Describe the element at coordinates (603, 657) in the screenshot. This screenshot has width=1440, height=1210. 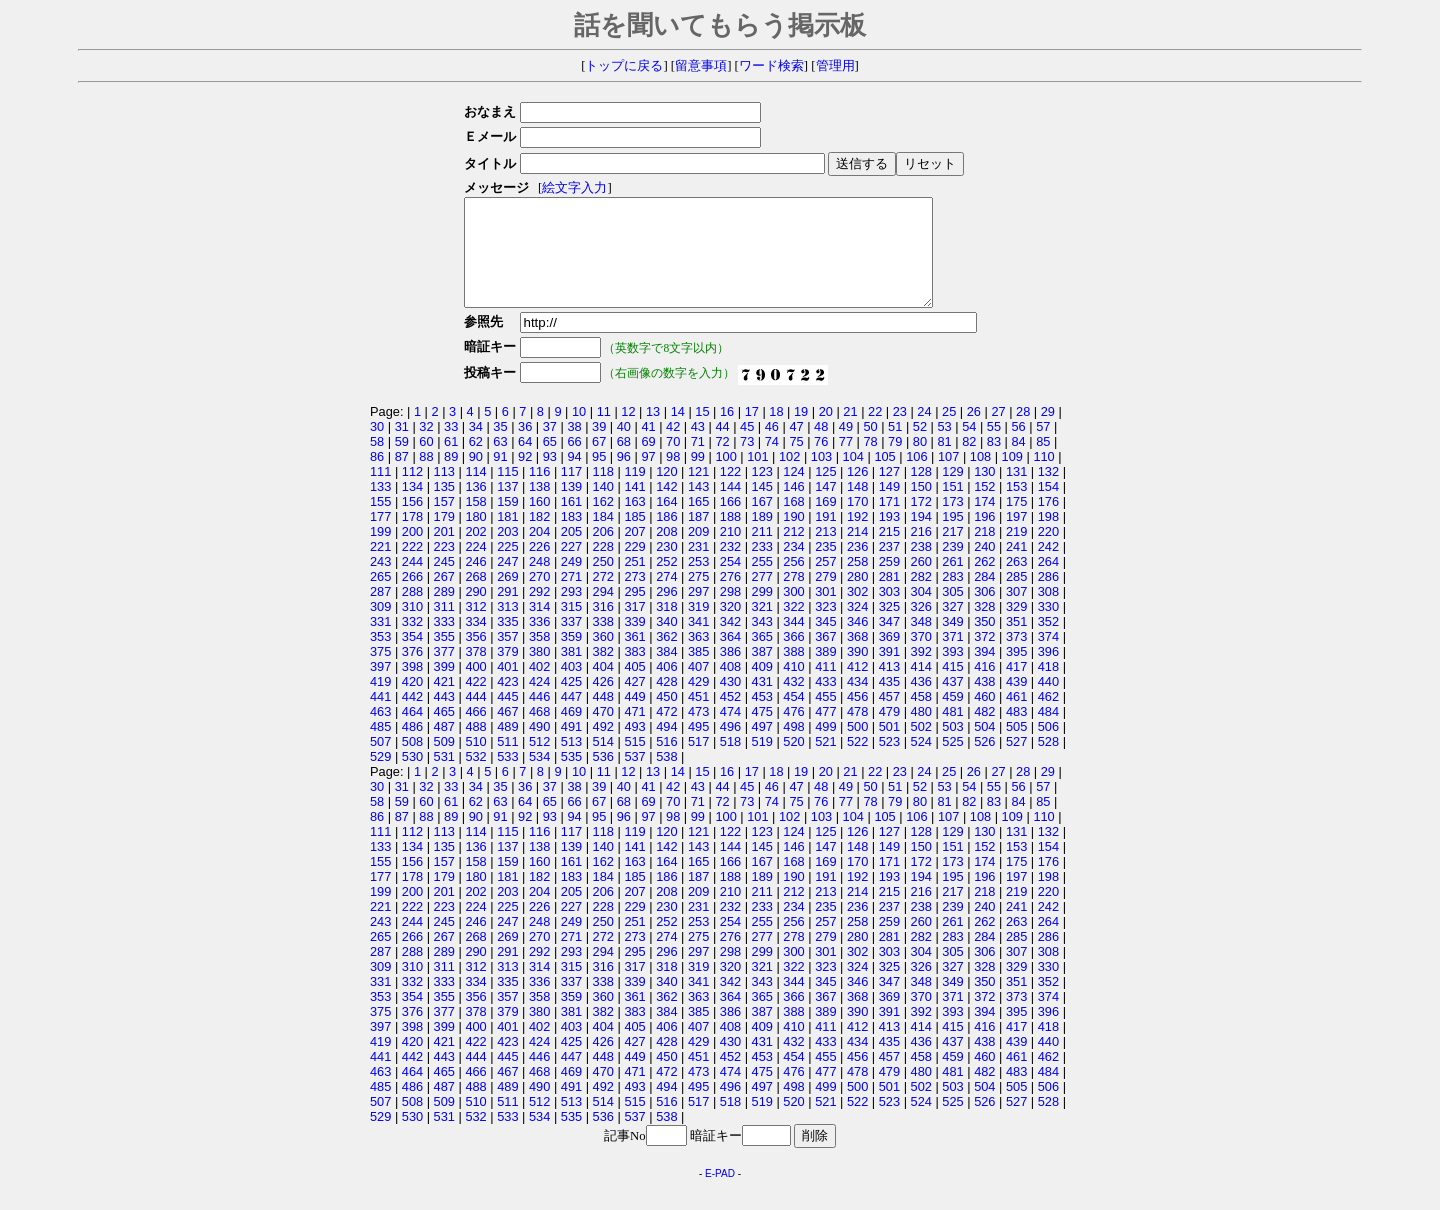
I see `360` at that location.